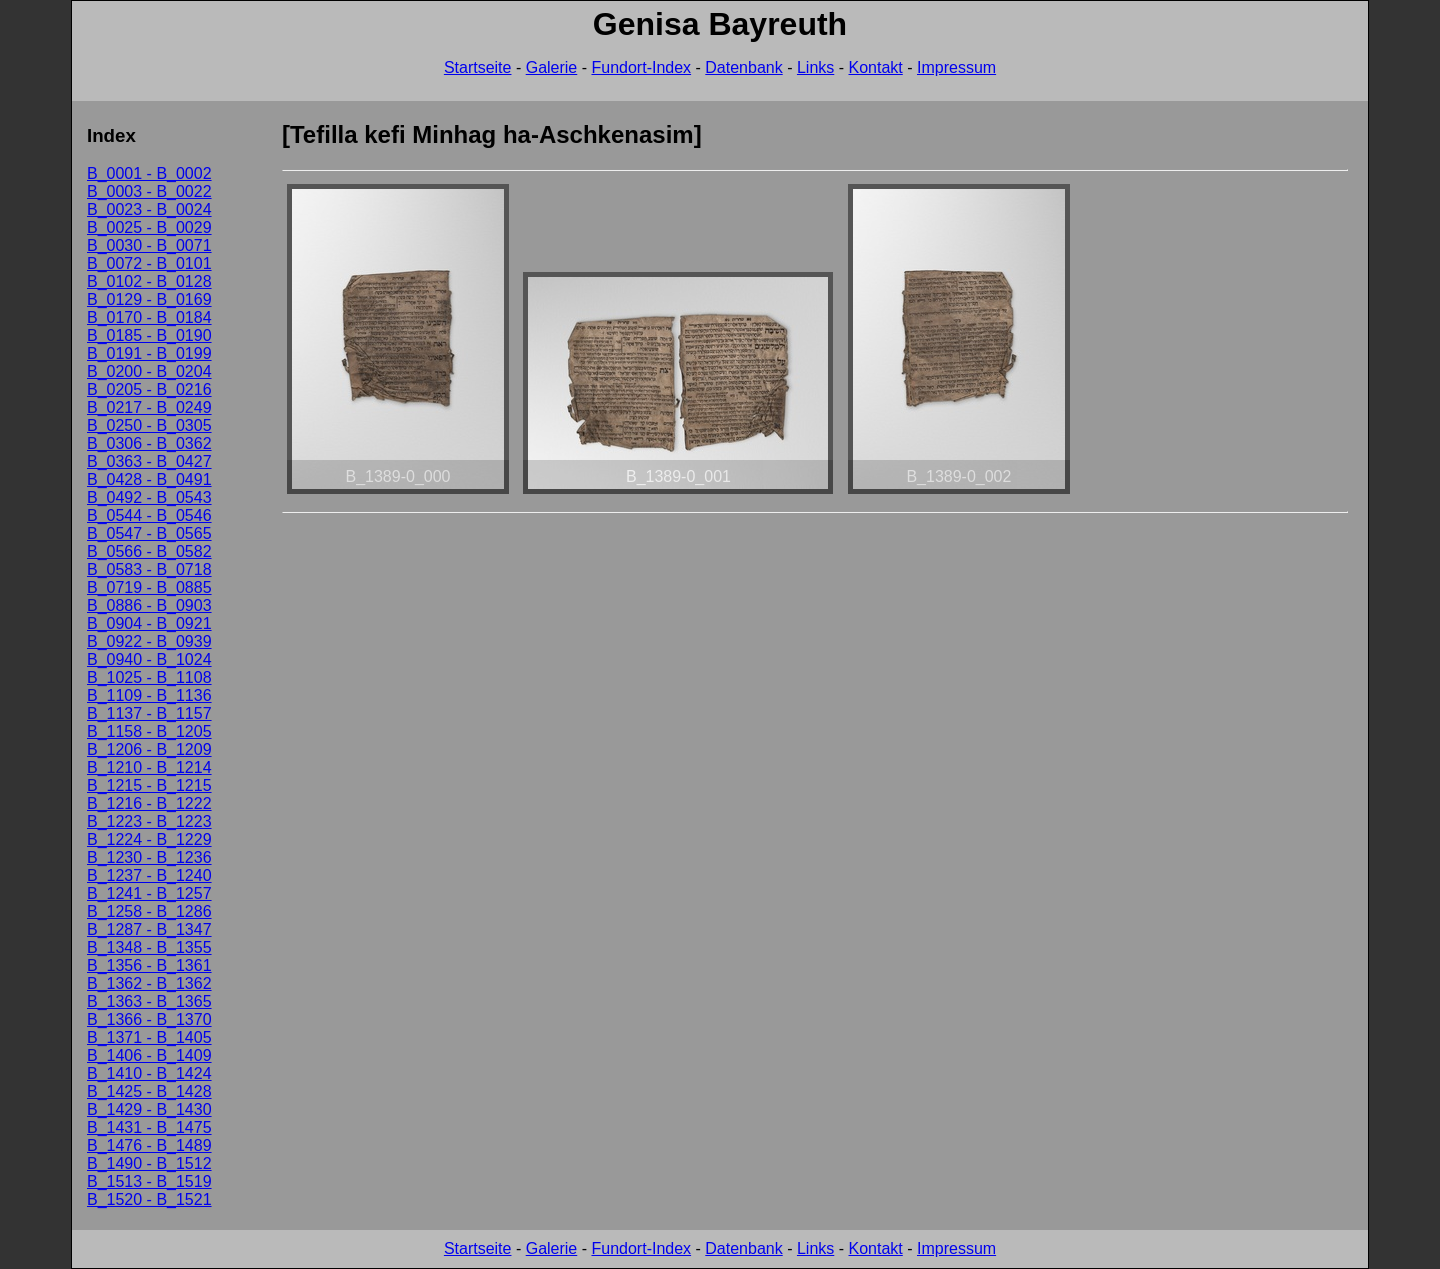 The height and width of the screenshot is (1269, 1440). Describe the element at coordinates (149, 425) in the screenshot. I see `B_0250 - B_0305` at that location.